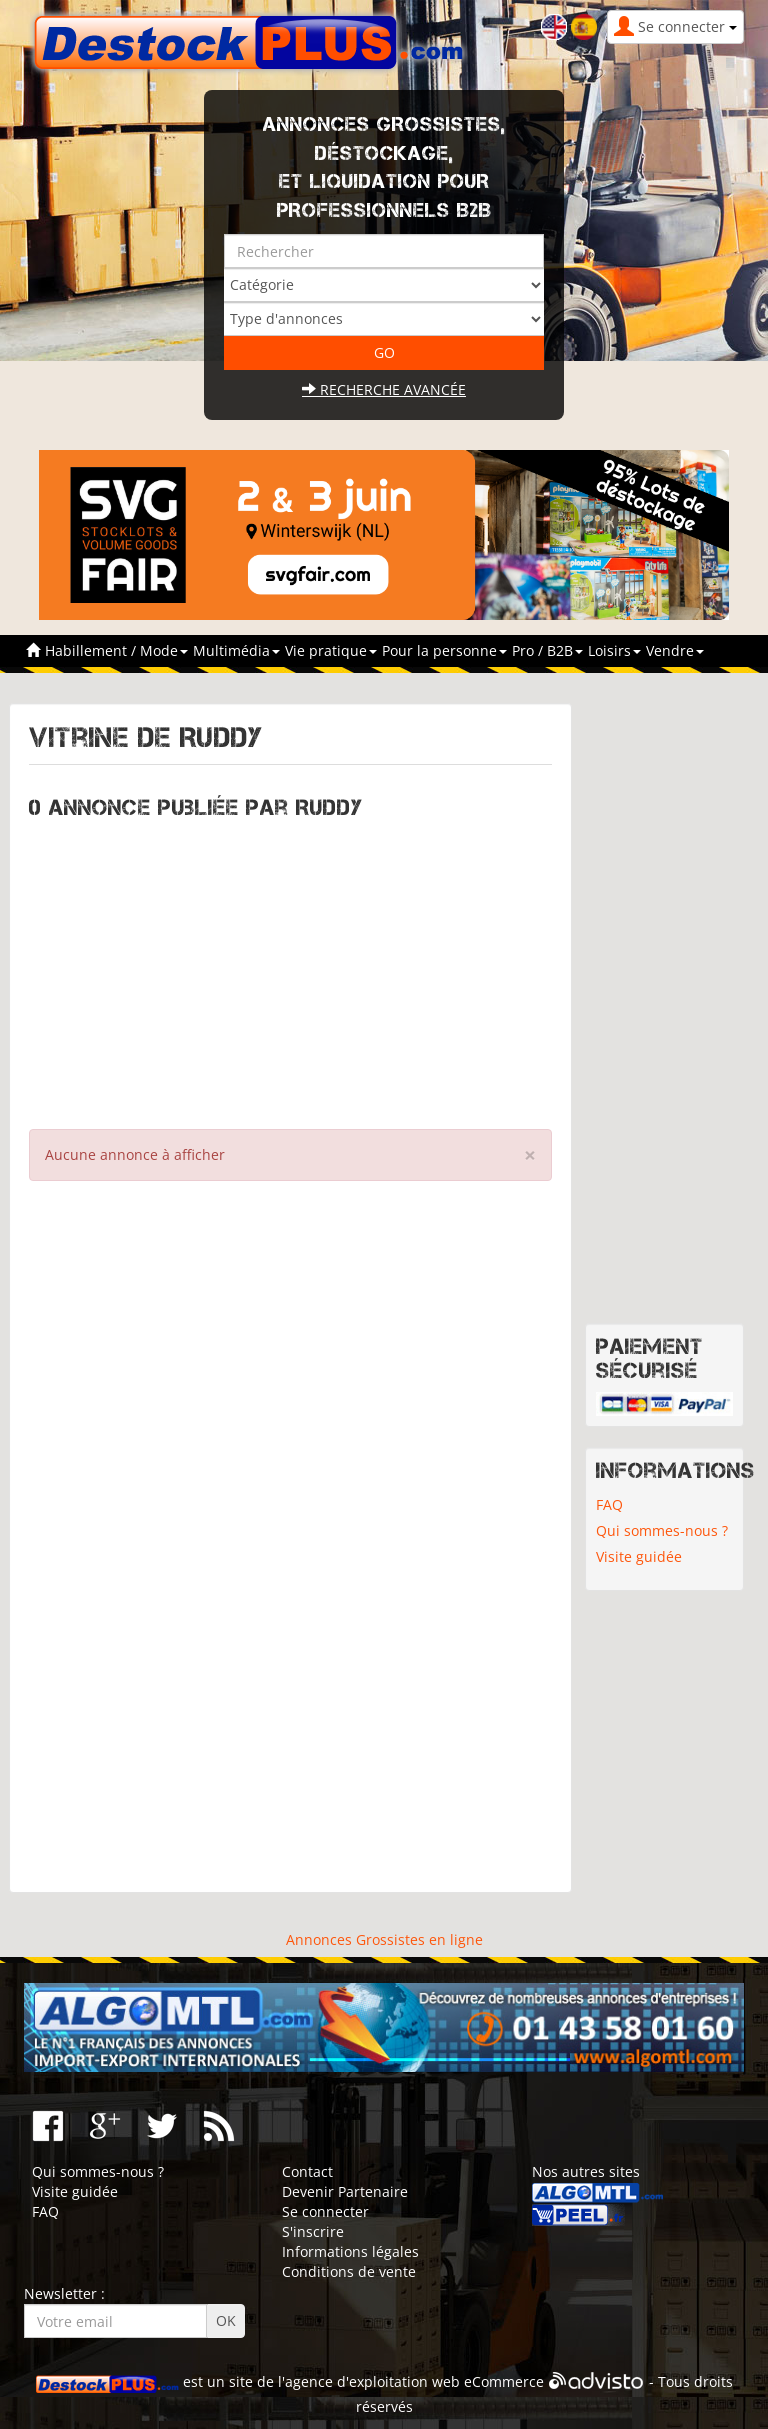 This screenshot has width=768, height=2429. What do you see at coordinates (236, 650) in the screenshot?
I see `Multimédia [button]` at bounding box center [236, 650].